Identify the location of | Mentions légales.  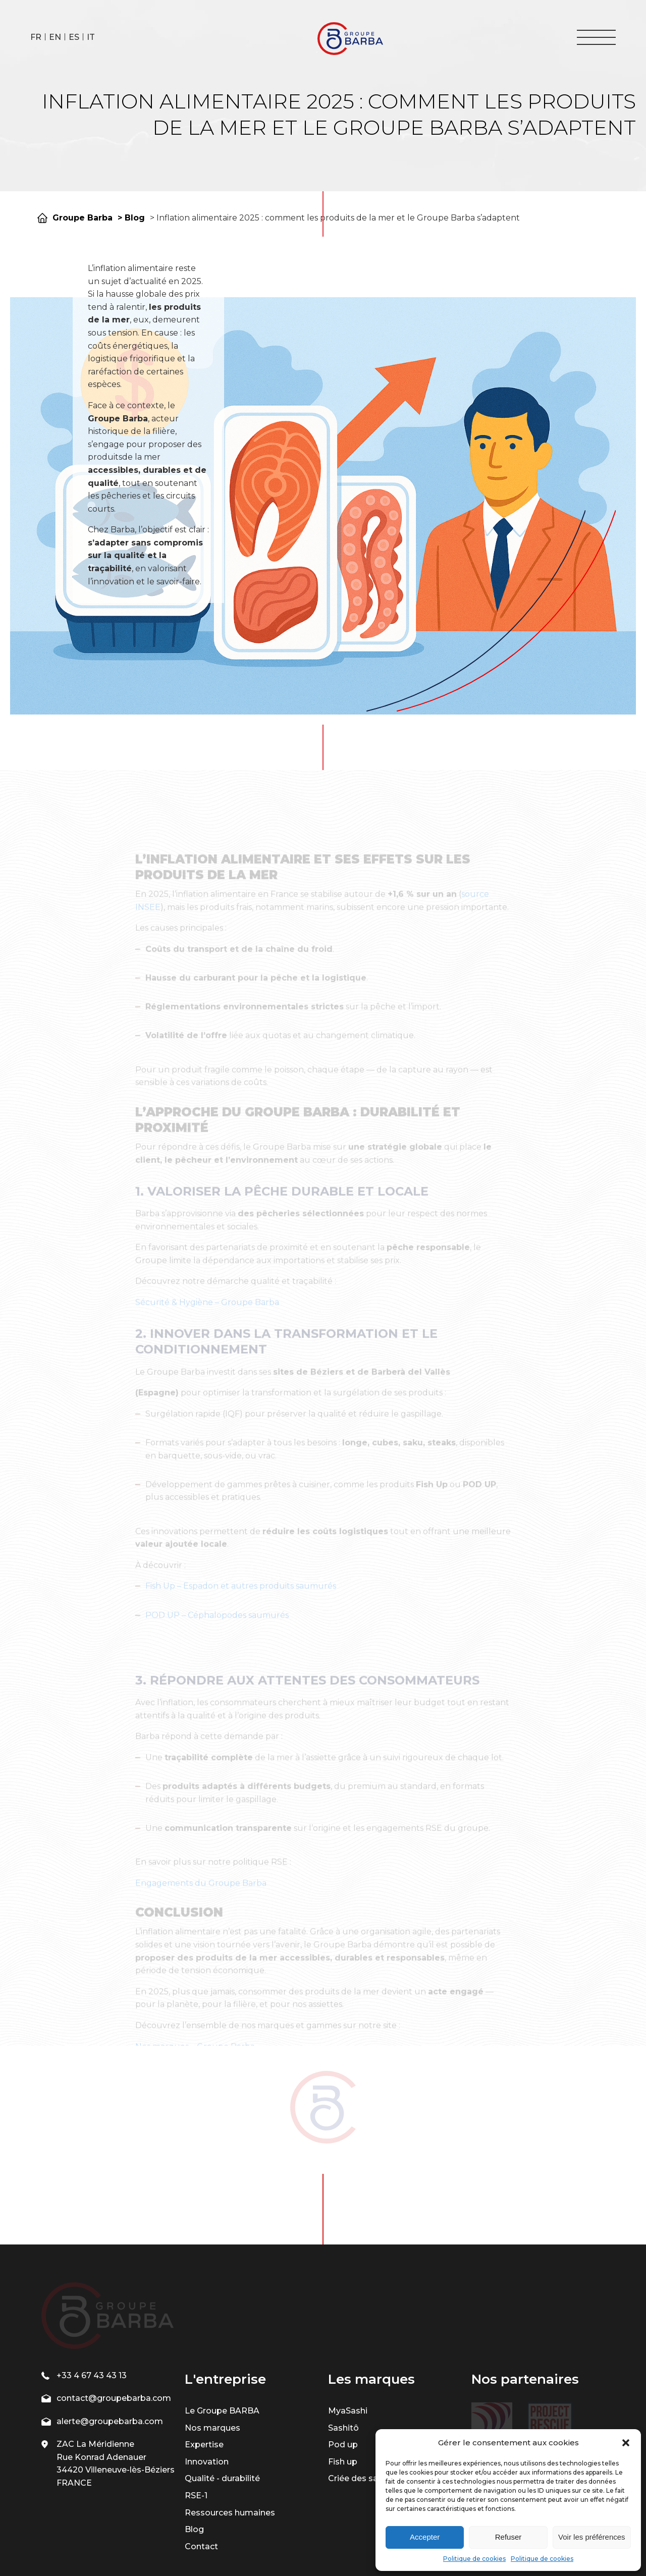
(269, 2547).